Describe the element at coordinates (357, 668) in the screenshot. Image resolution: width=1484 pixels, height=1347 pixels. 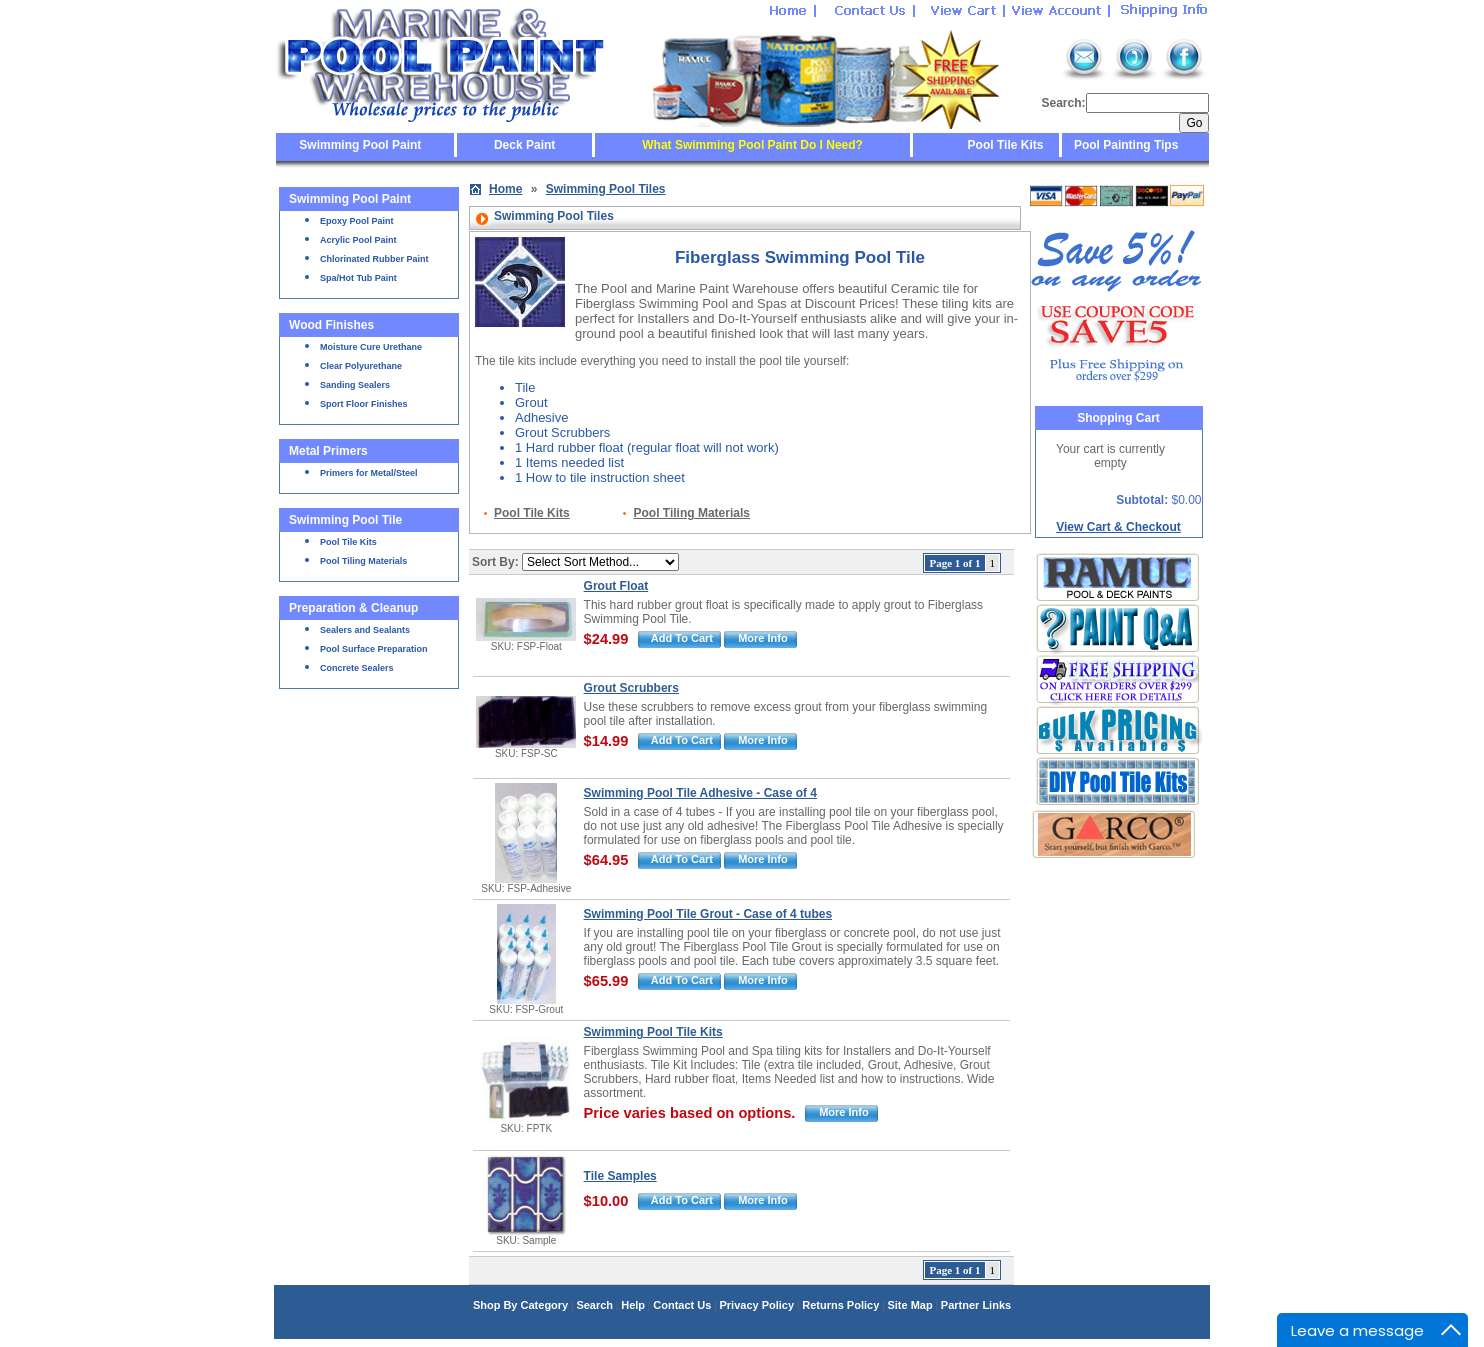
I see `Concrete Sealers` at that location.